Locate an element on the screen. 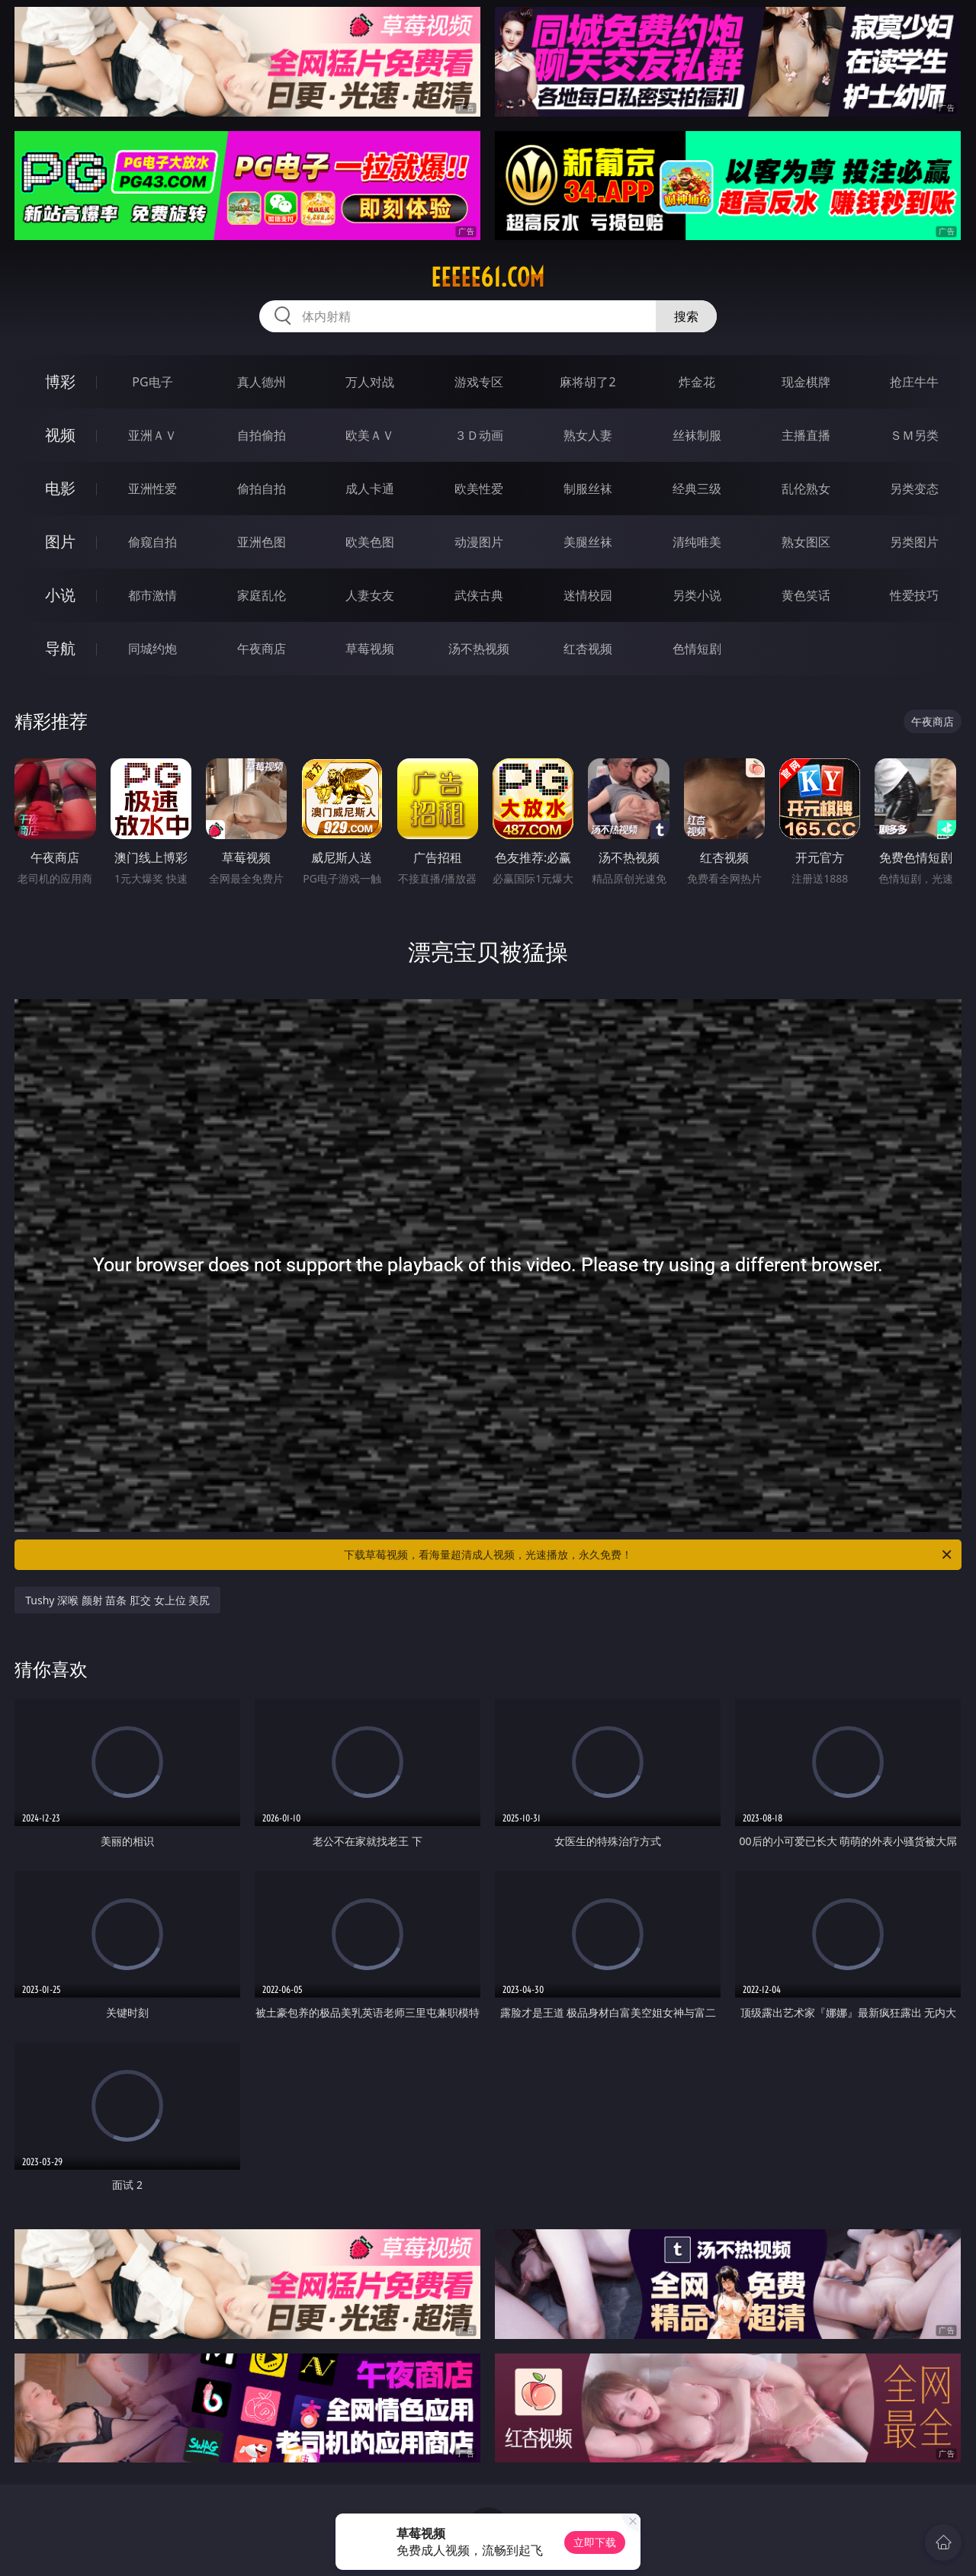 Image resolution: width=976 pixels, height=2576 pixels. 性爱技巧 is located at coordinates (914, 595).